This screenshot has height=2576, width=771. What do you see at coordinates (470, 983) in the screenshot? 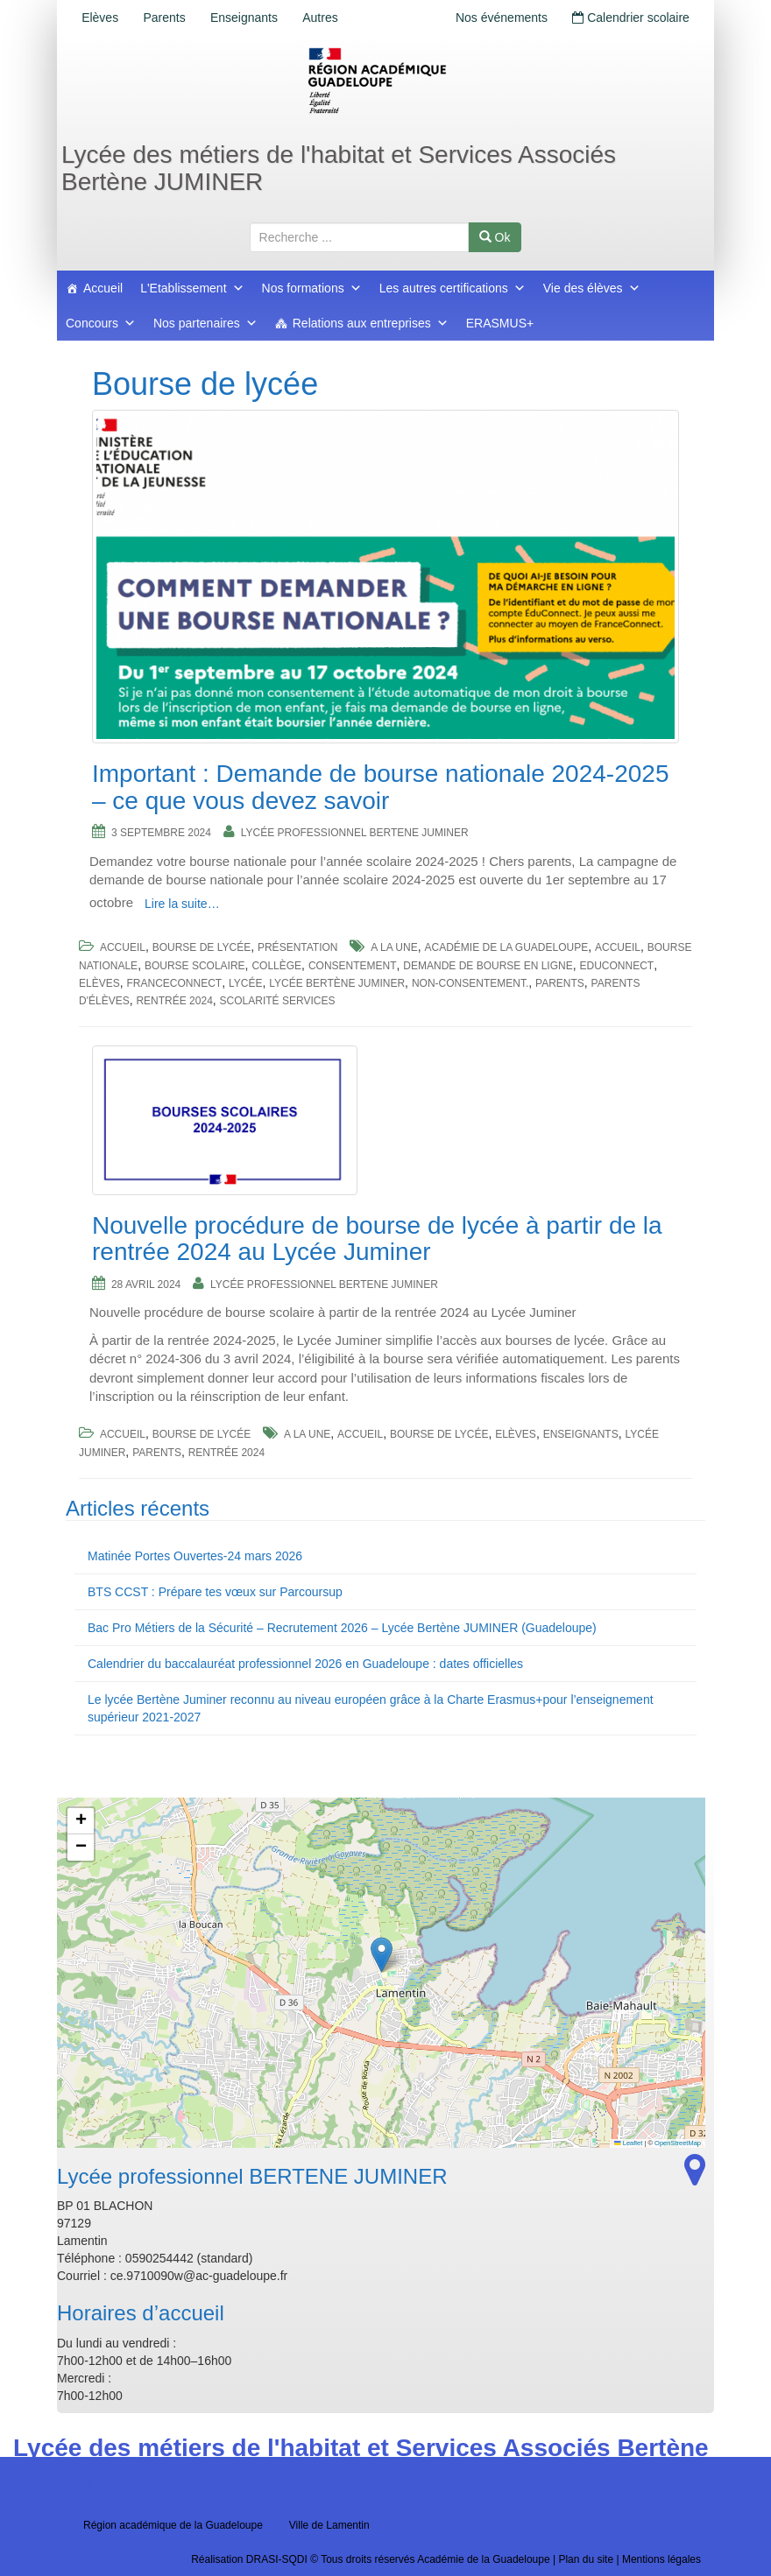
I see `non-consentement.` at bounding box center [470, 983].